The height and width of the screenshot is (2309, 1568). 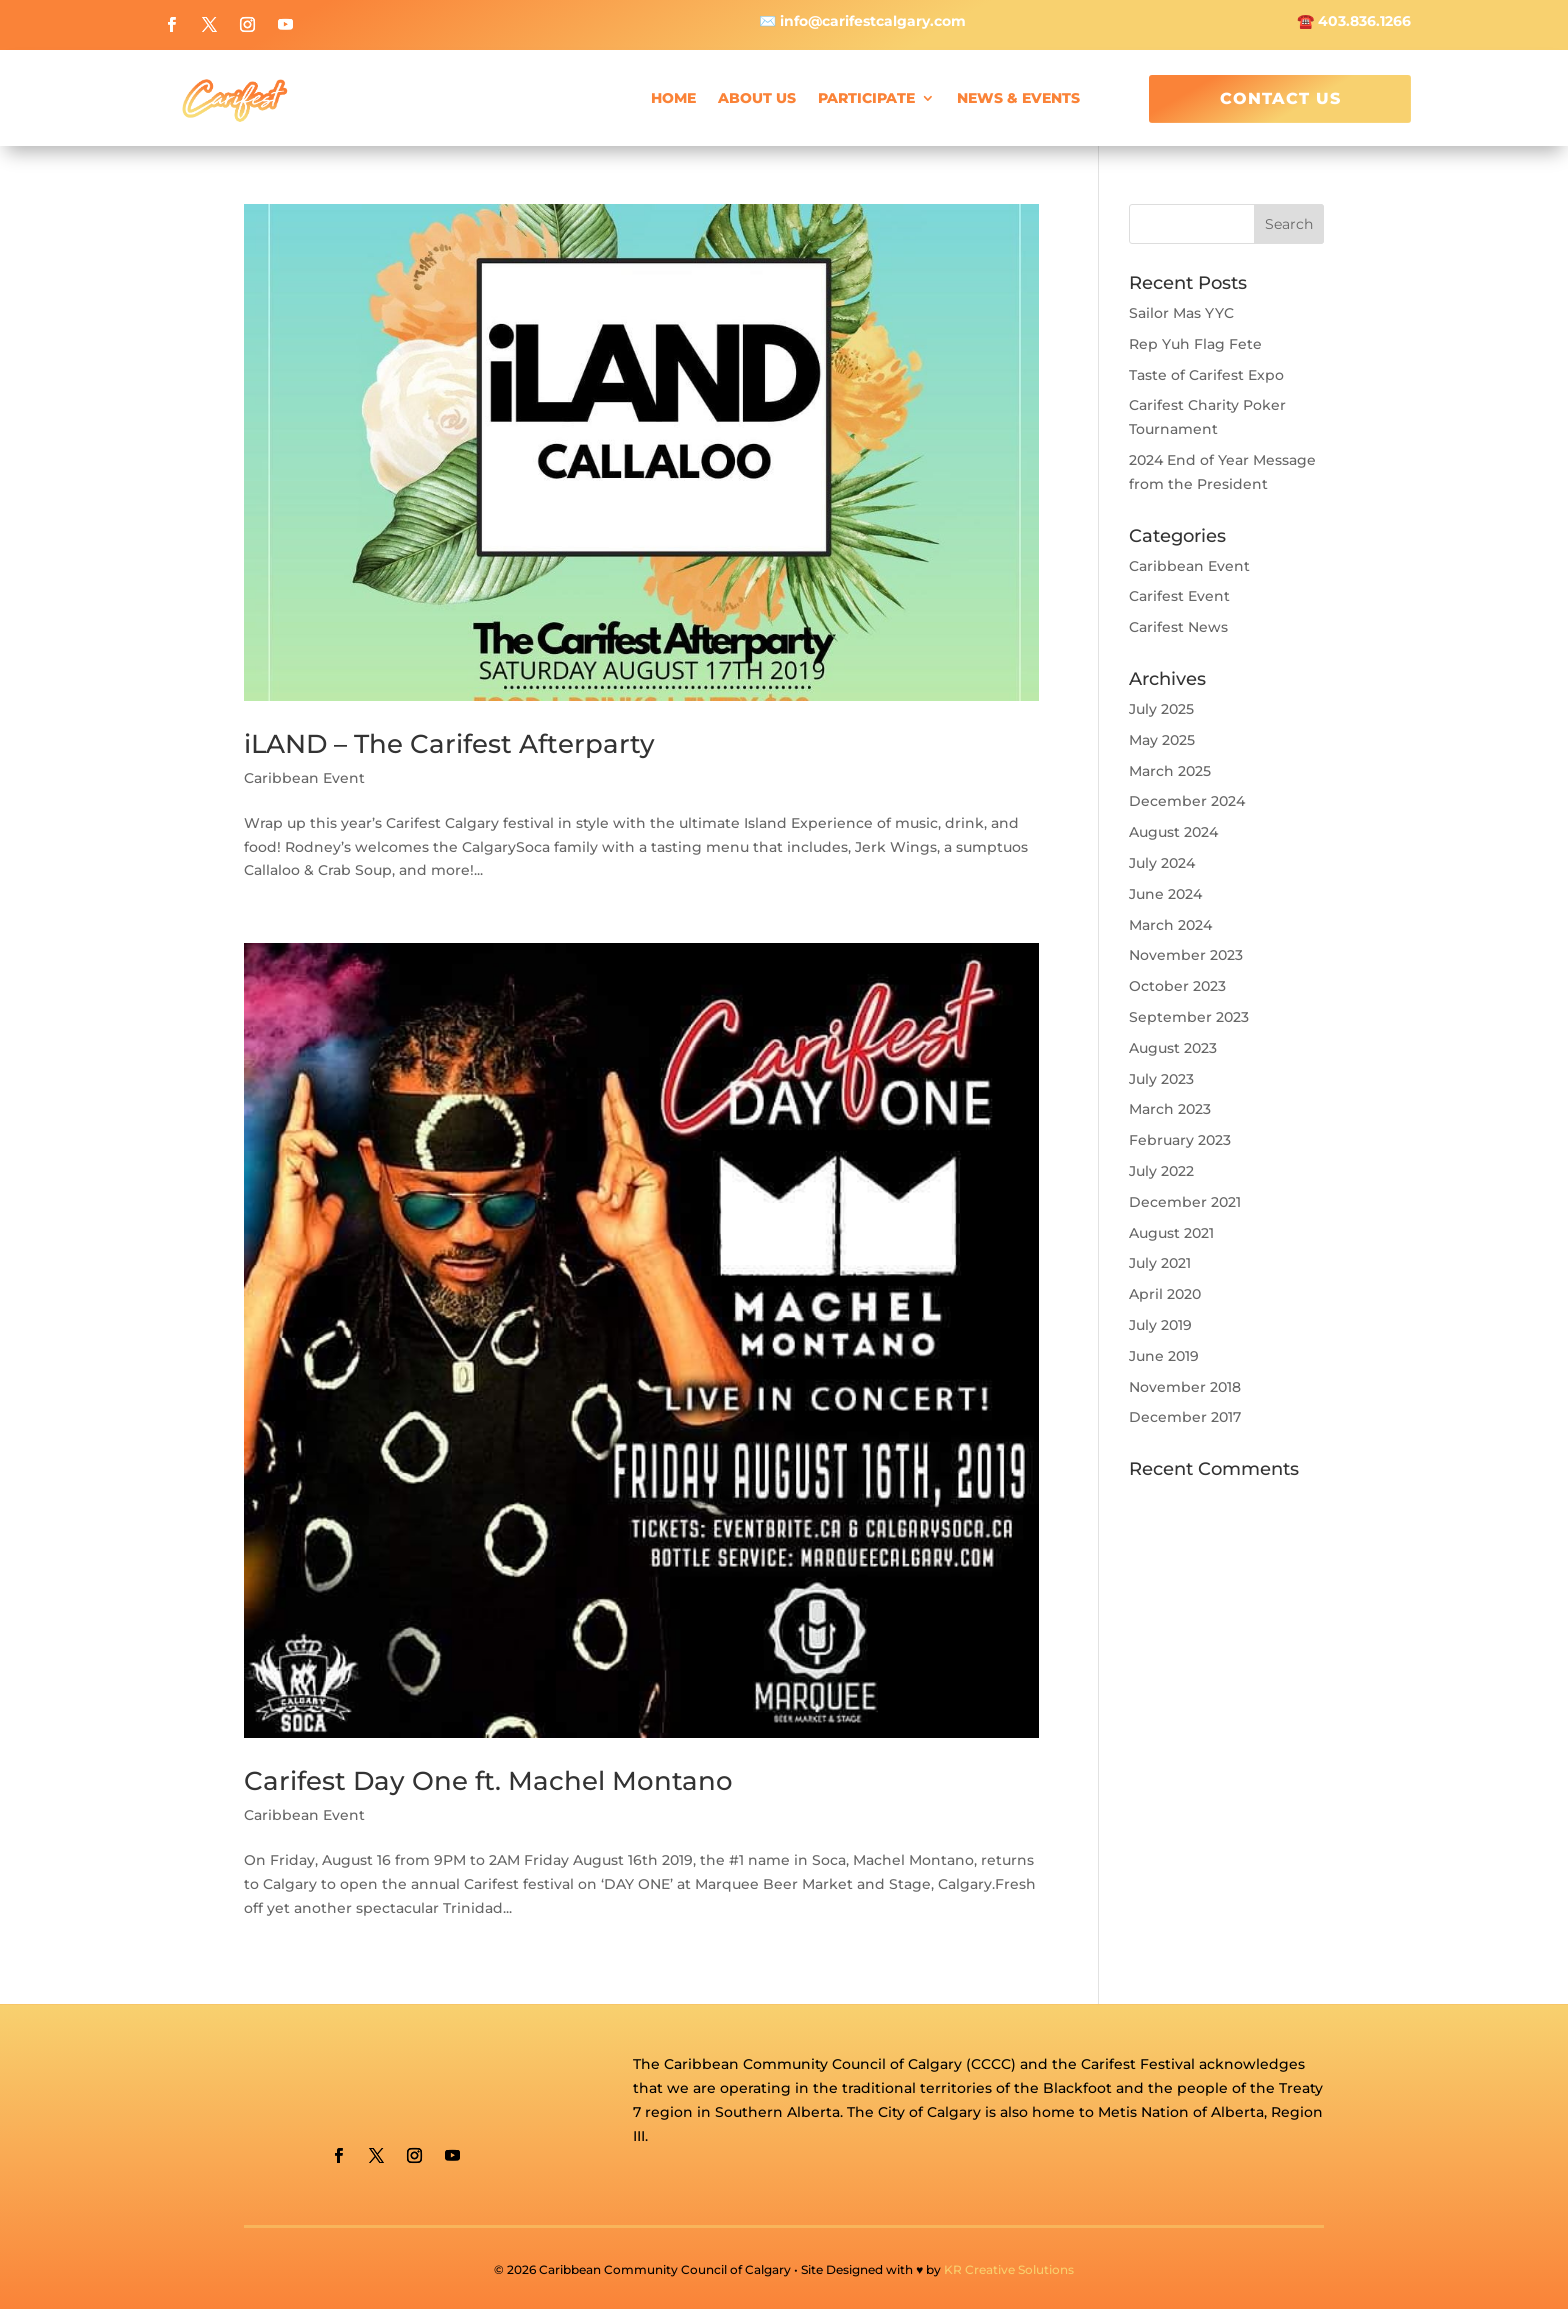 What do you see at coordinates (1164, 1356) in the screenshot?
I see `June 2019` at bounding box center [1164, 1356].